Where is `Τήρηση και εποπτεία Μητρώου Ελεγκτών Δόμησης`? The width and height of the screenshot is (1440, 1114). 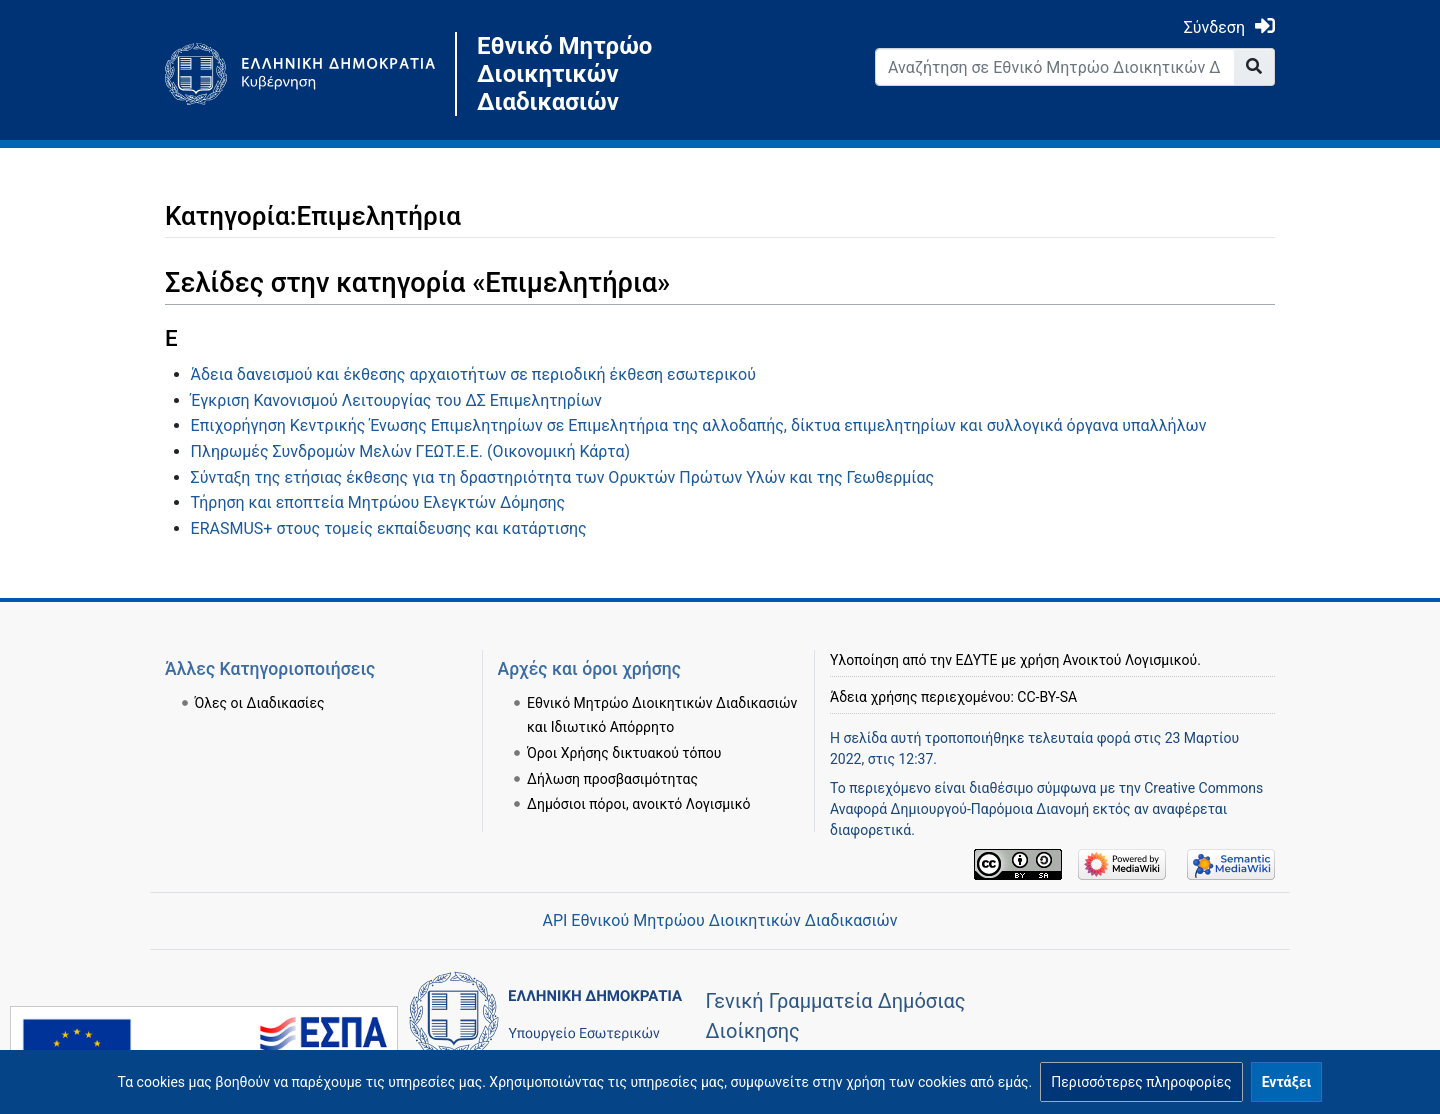 Τήρηση και εποπτεία Μητρώου Ελεγκτών Δόμησης is located at coordinates (378, 502).